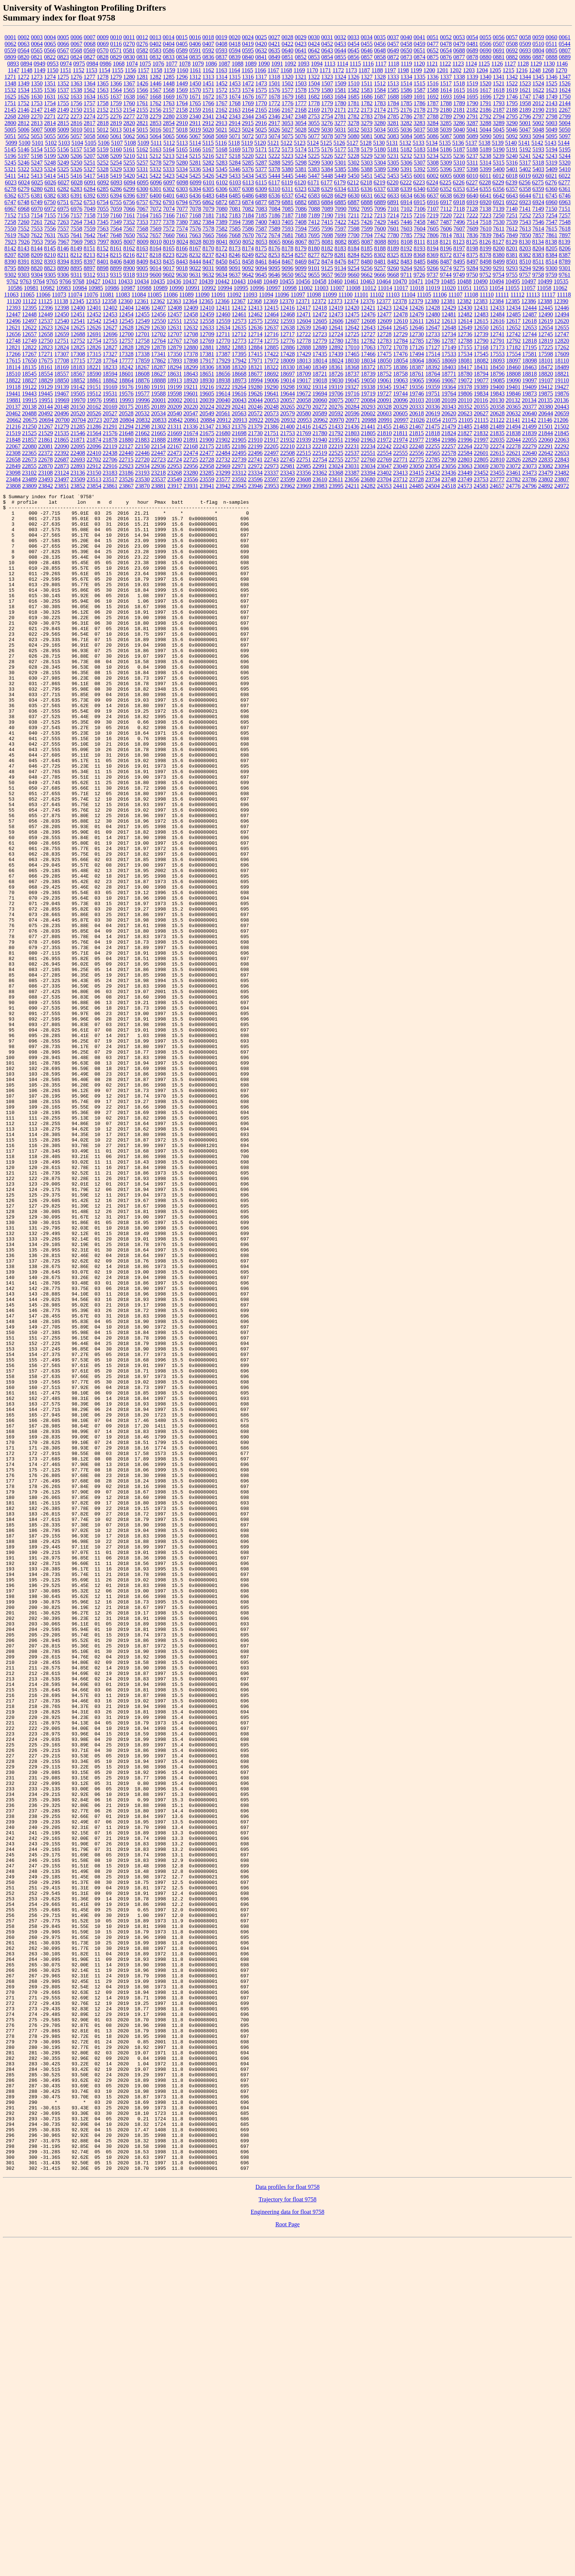 The width and height of the screenshot is (575, 2576). I want to click on 23777, so click(497, 479).